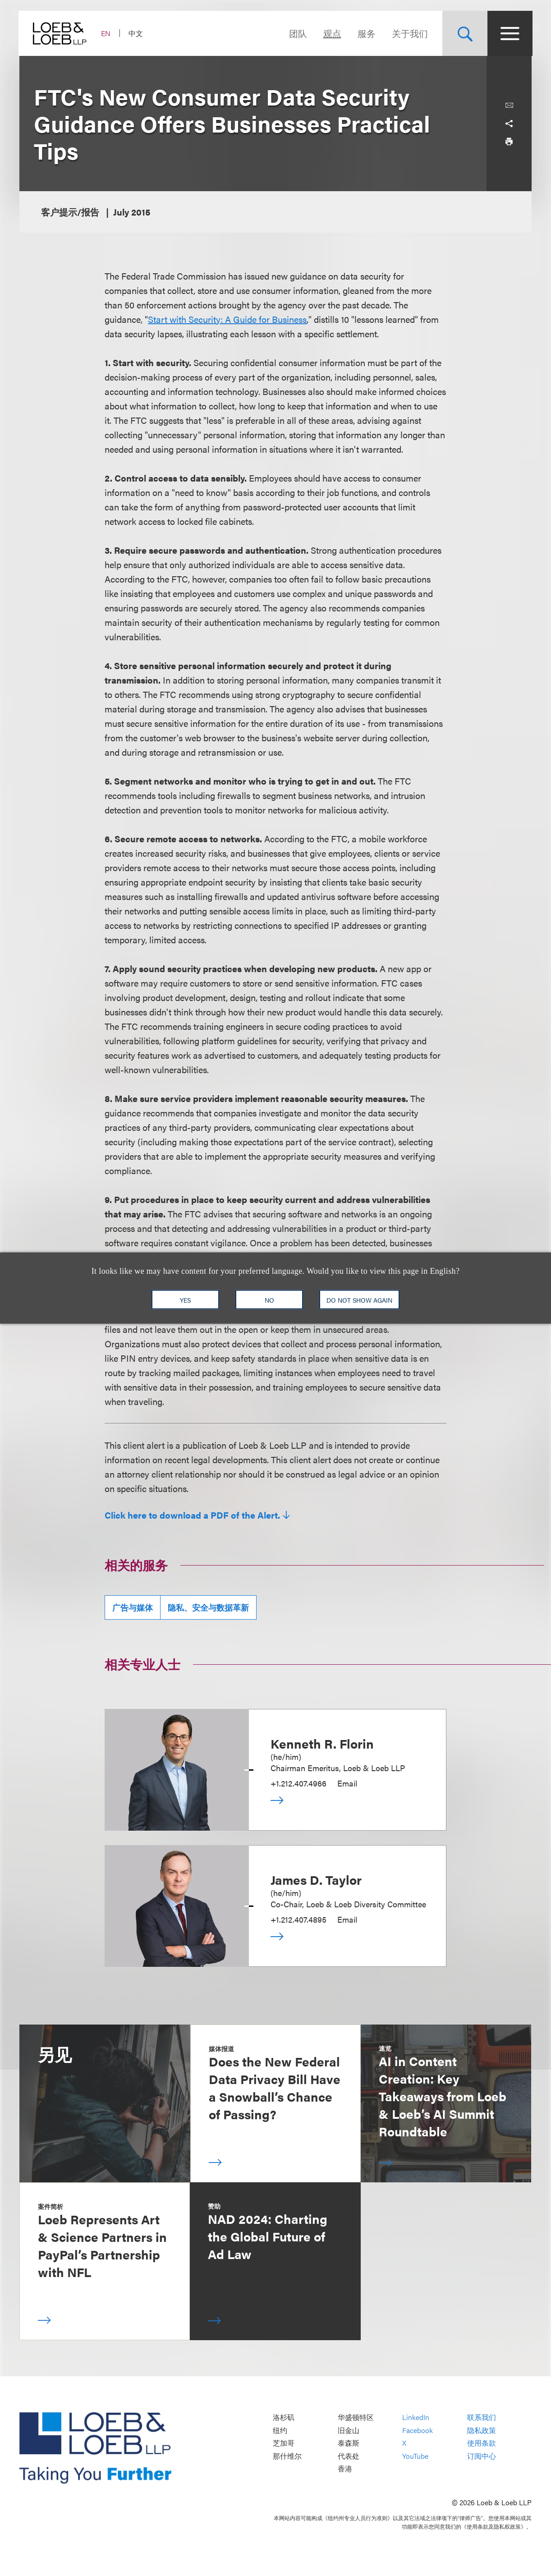 This screenshot has height=2576, width=551. What do you see at coordinates (481, 2443) in the screenshot?
I see `使用条款` at bounding box center [481, 2443].